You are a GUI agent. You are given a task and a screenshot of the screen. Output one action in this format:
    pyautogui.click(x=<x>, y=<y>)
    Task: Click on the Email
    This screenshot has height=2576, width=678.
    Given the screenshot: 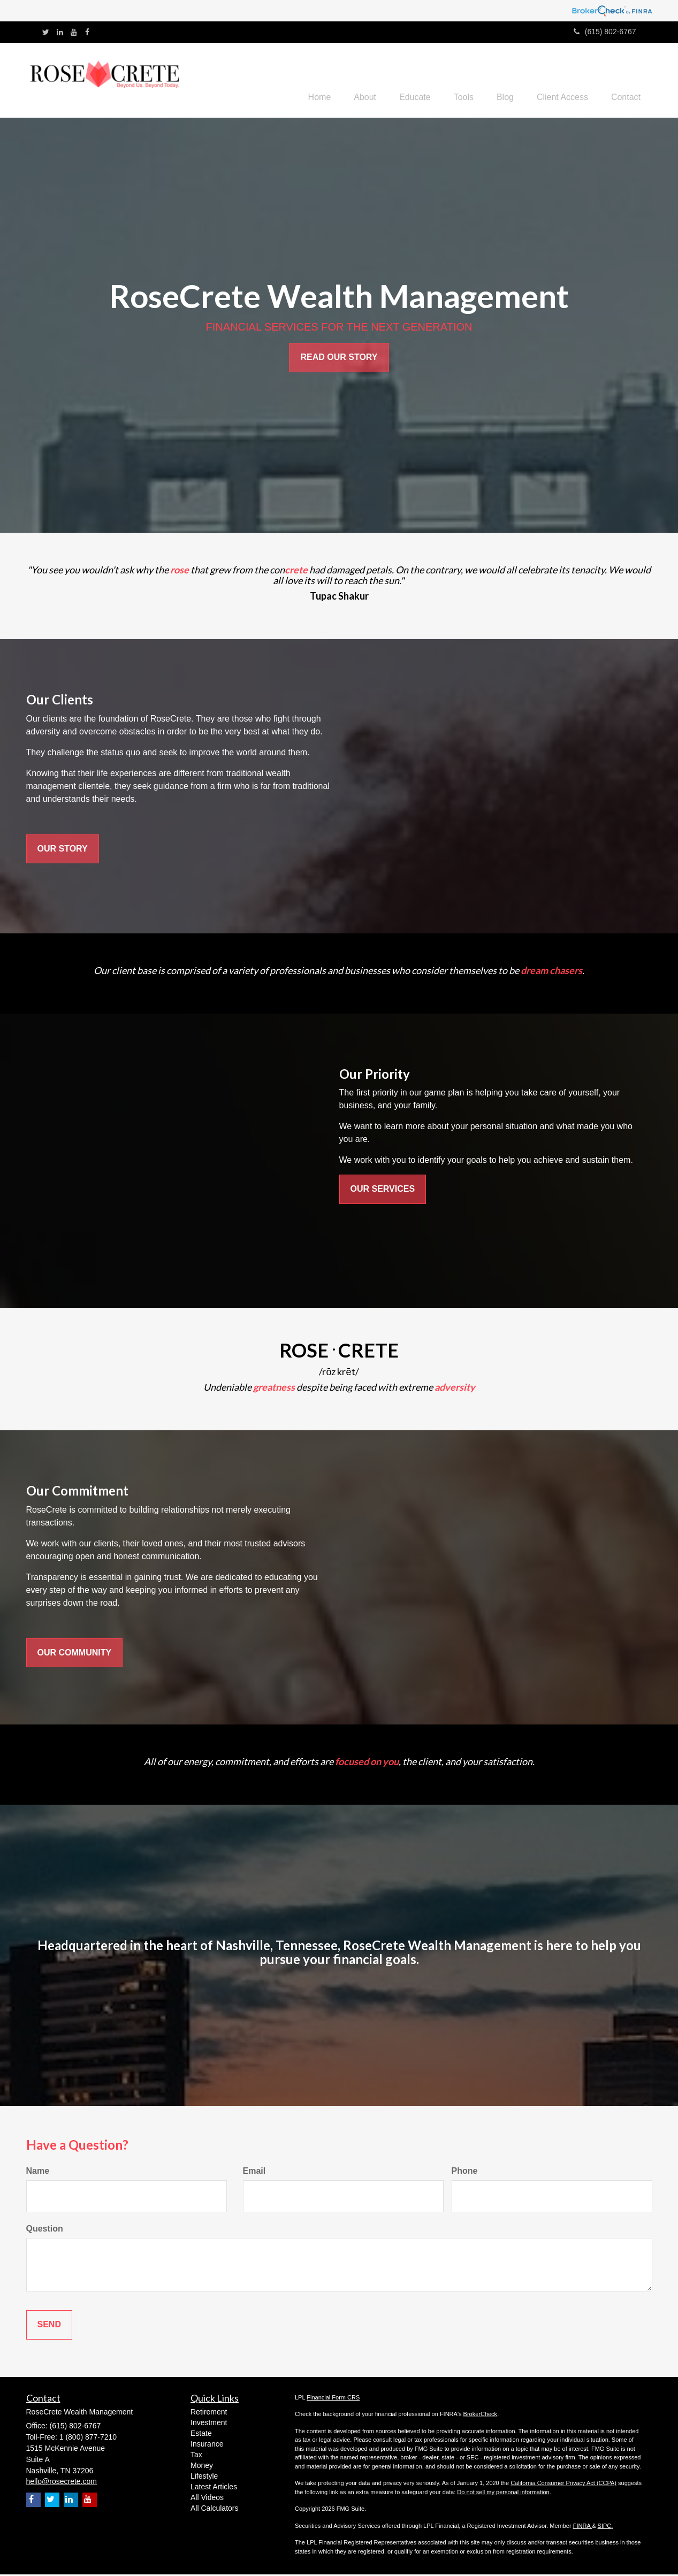 What is the action you would take?
    pyautogui.click(x=254, y=2172)
    